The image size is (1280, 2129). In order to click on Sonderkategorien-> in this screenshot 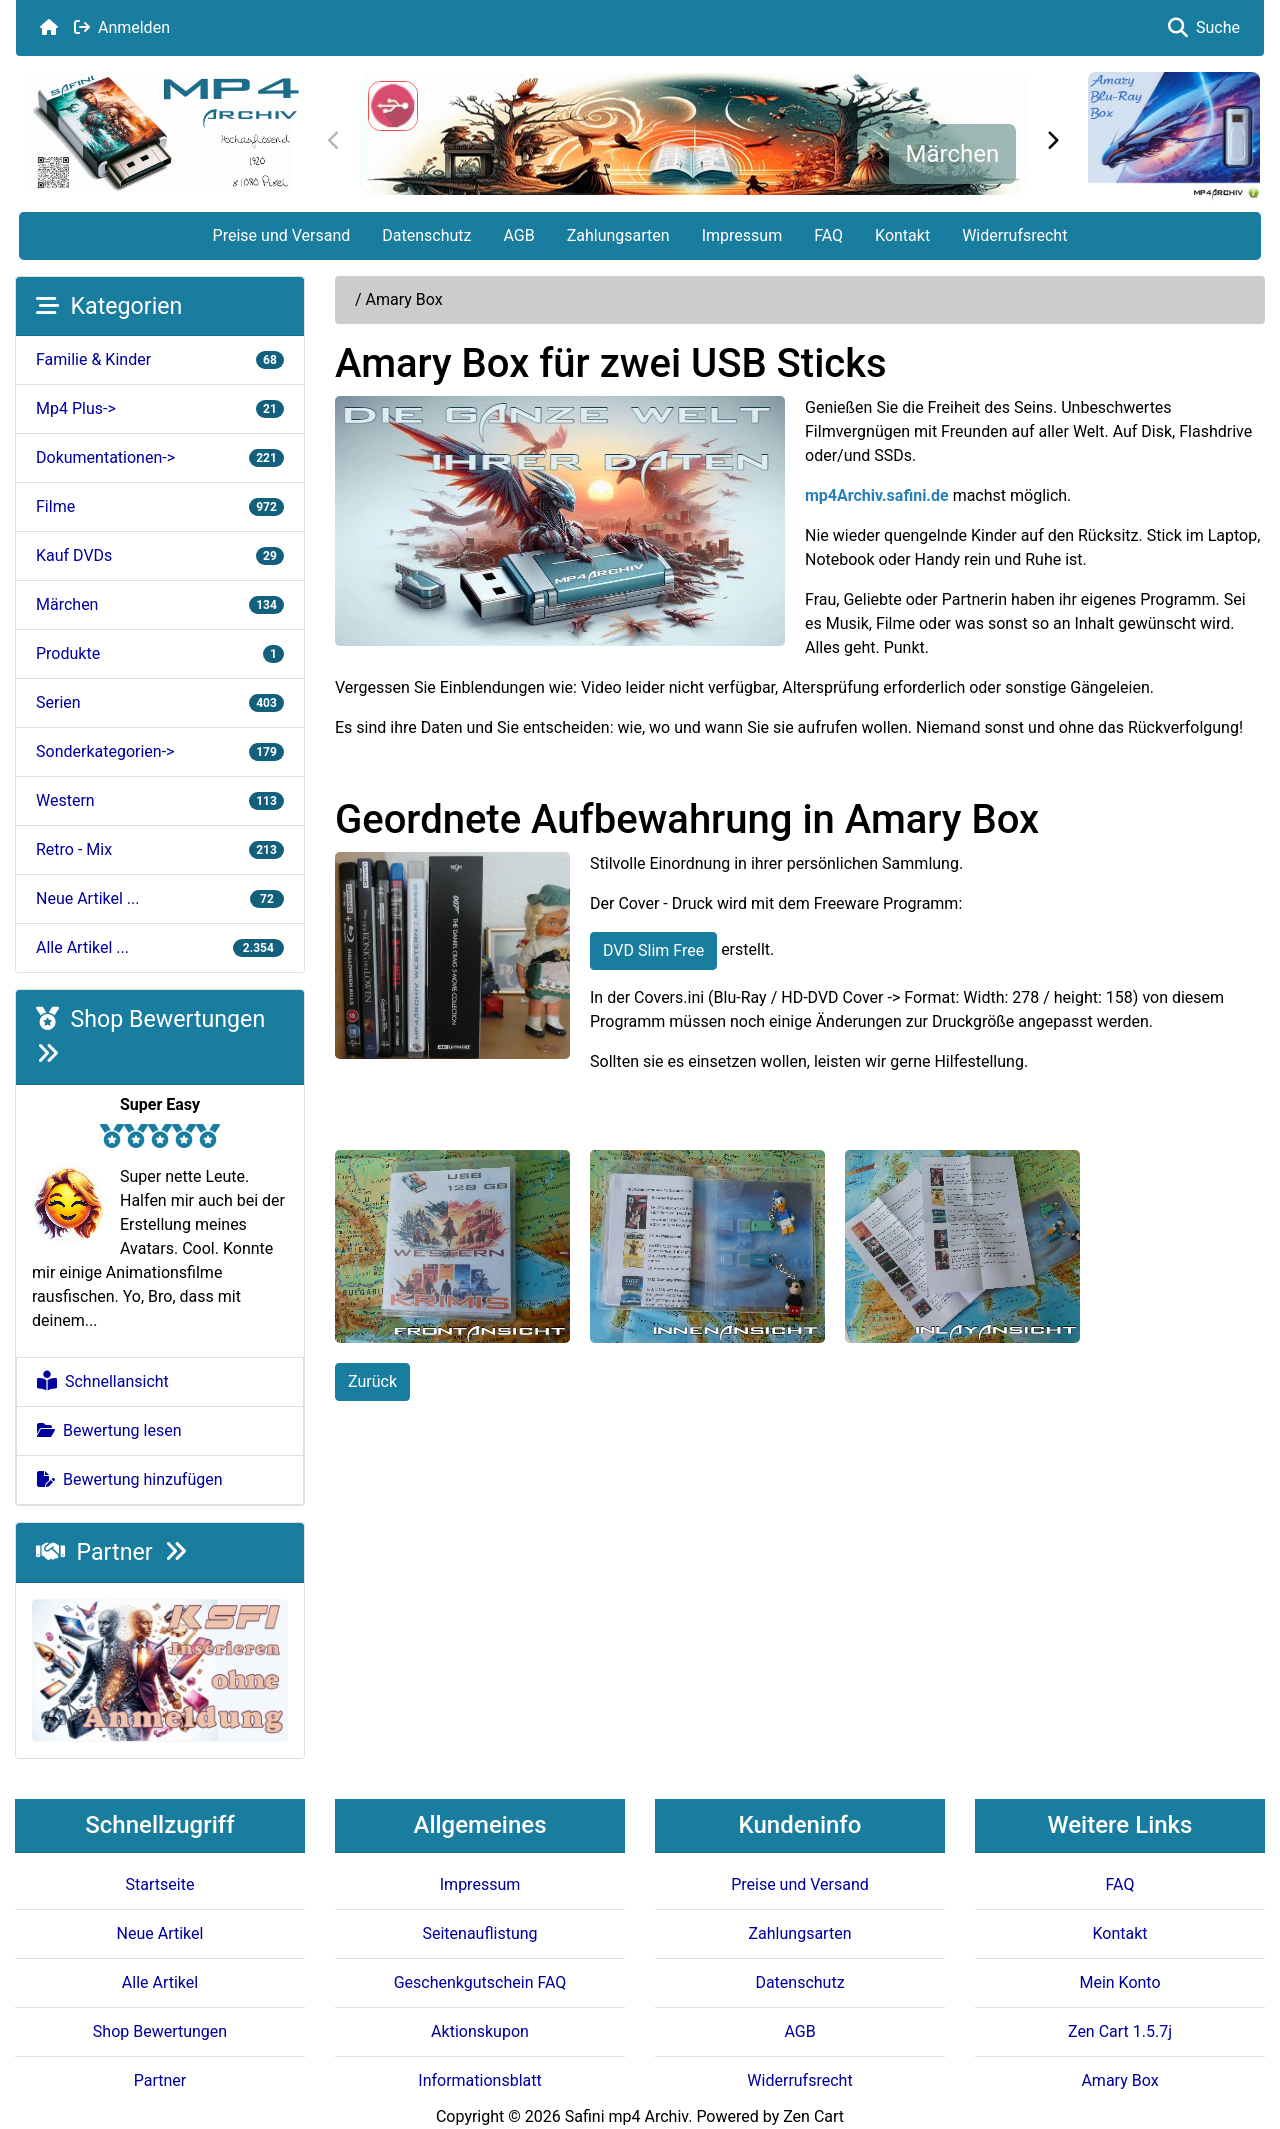, I will do `click(160, 751)`.